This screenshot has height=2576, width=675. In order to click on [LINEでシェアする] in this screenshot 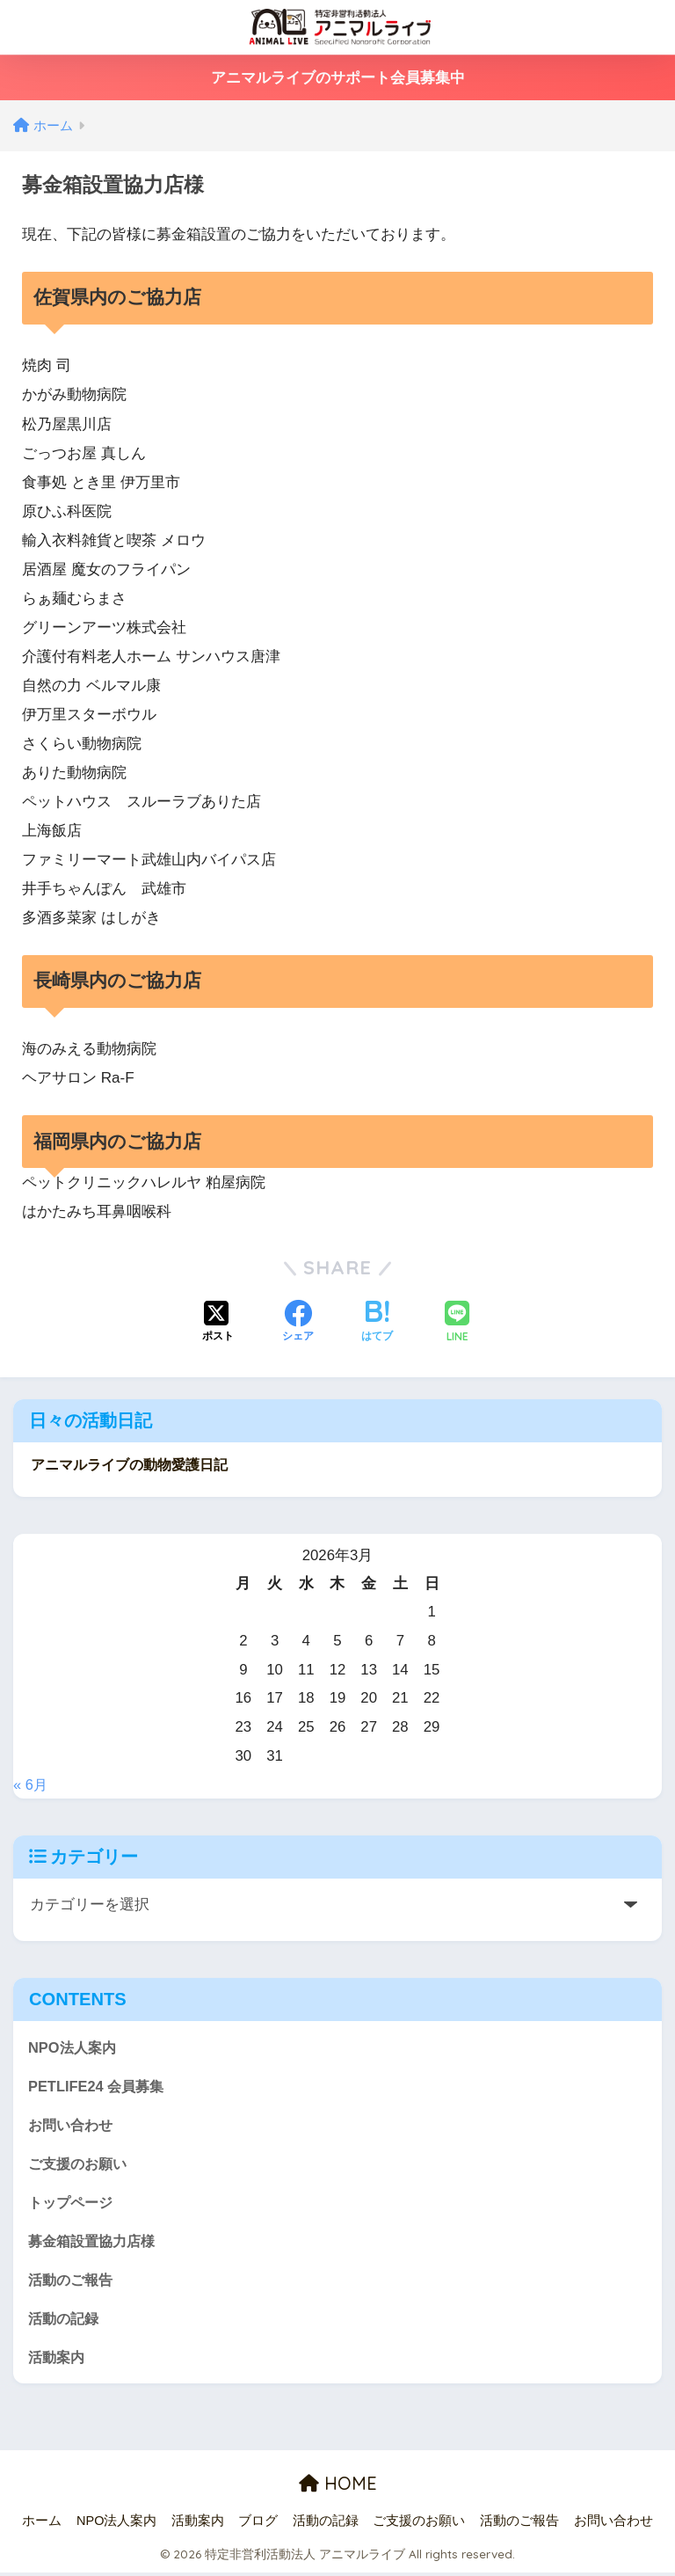, I will do `click(457, 1323)`.